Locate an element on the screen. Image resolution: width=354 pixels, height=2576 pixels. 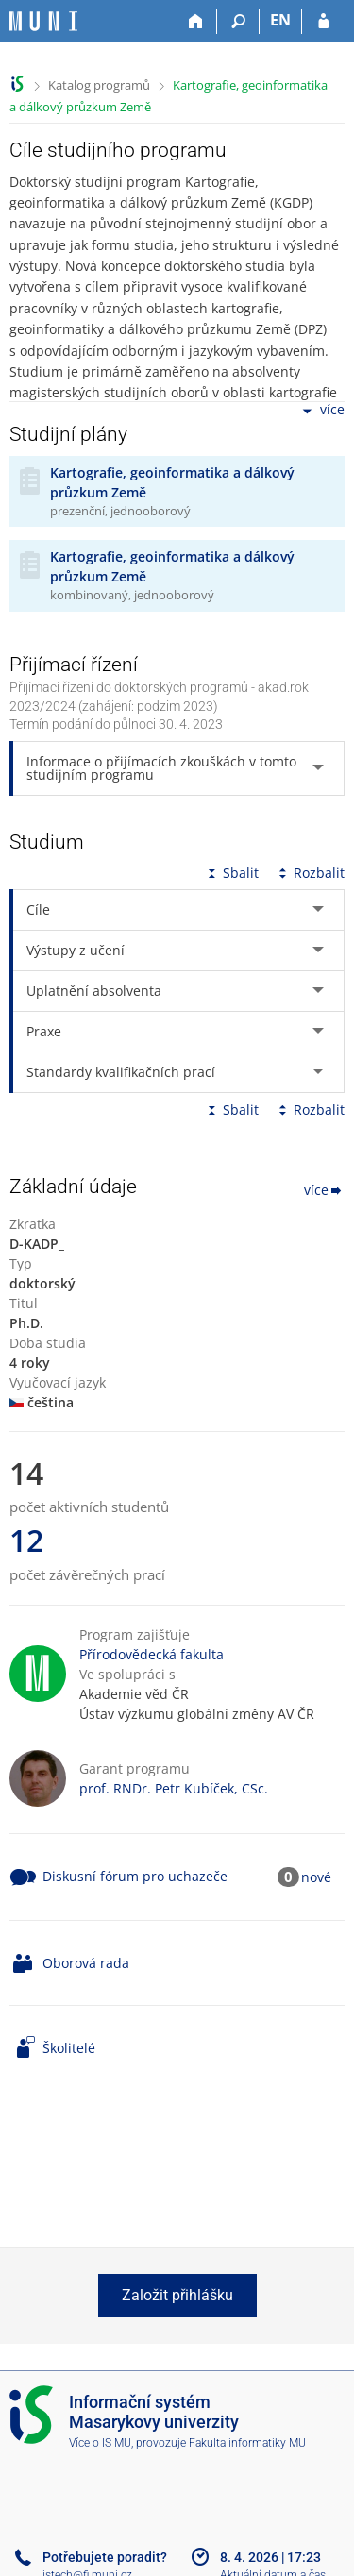
prof. RNDr. Petr Kubíček, CSc. is located at coordinates (173, 1788).